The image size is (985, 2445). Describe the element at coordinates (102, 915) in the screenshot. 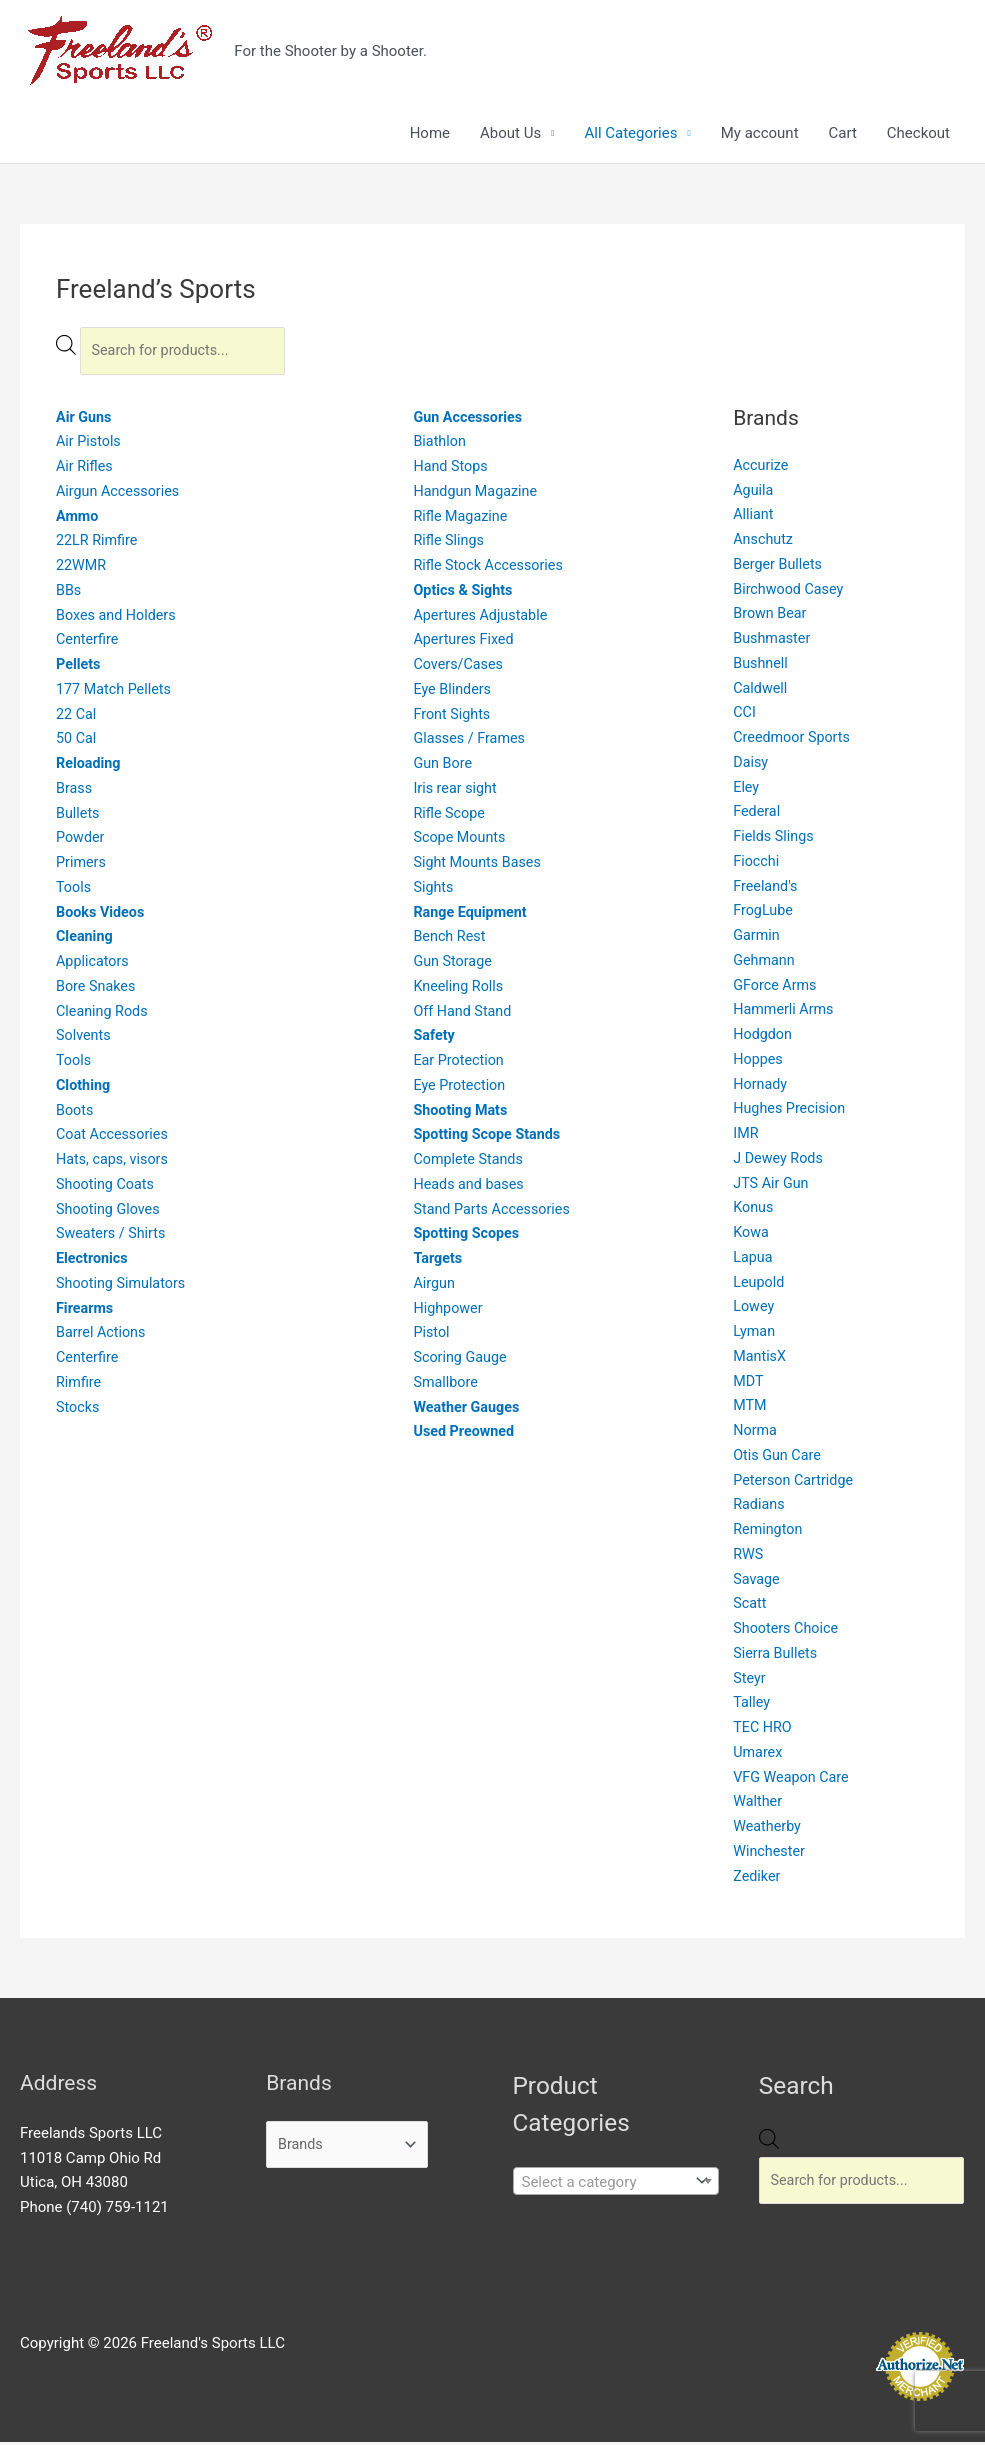

I see `Books Videos` at that location.